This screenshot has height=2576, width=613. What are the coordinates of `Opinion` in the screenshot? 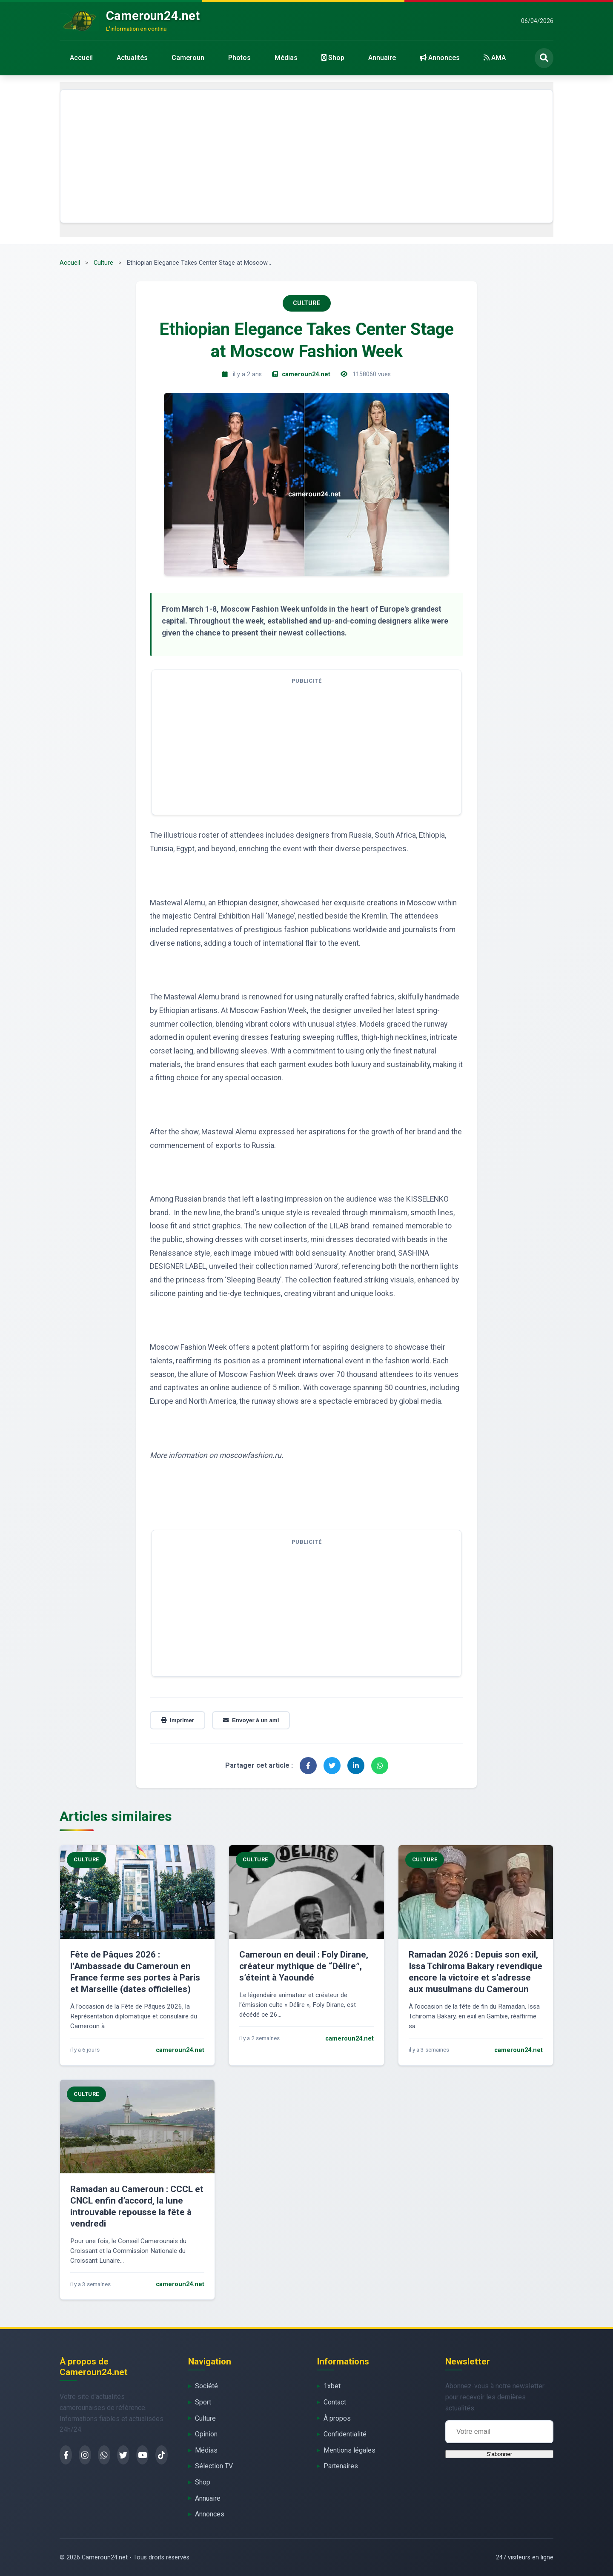 It's located at (206, 2434).